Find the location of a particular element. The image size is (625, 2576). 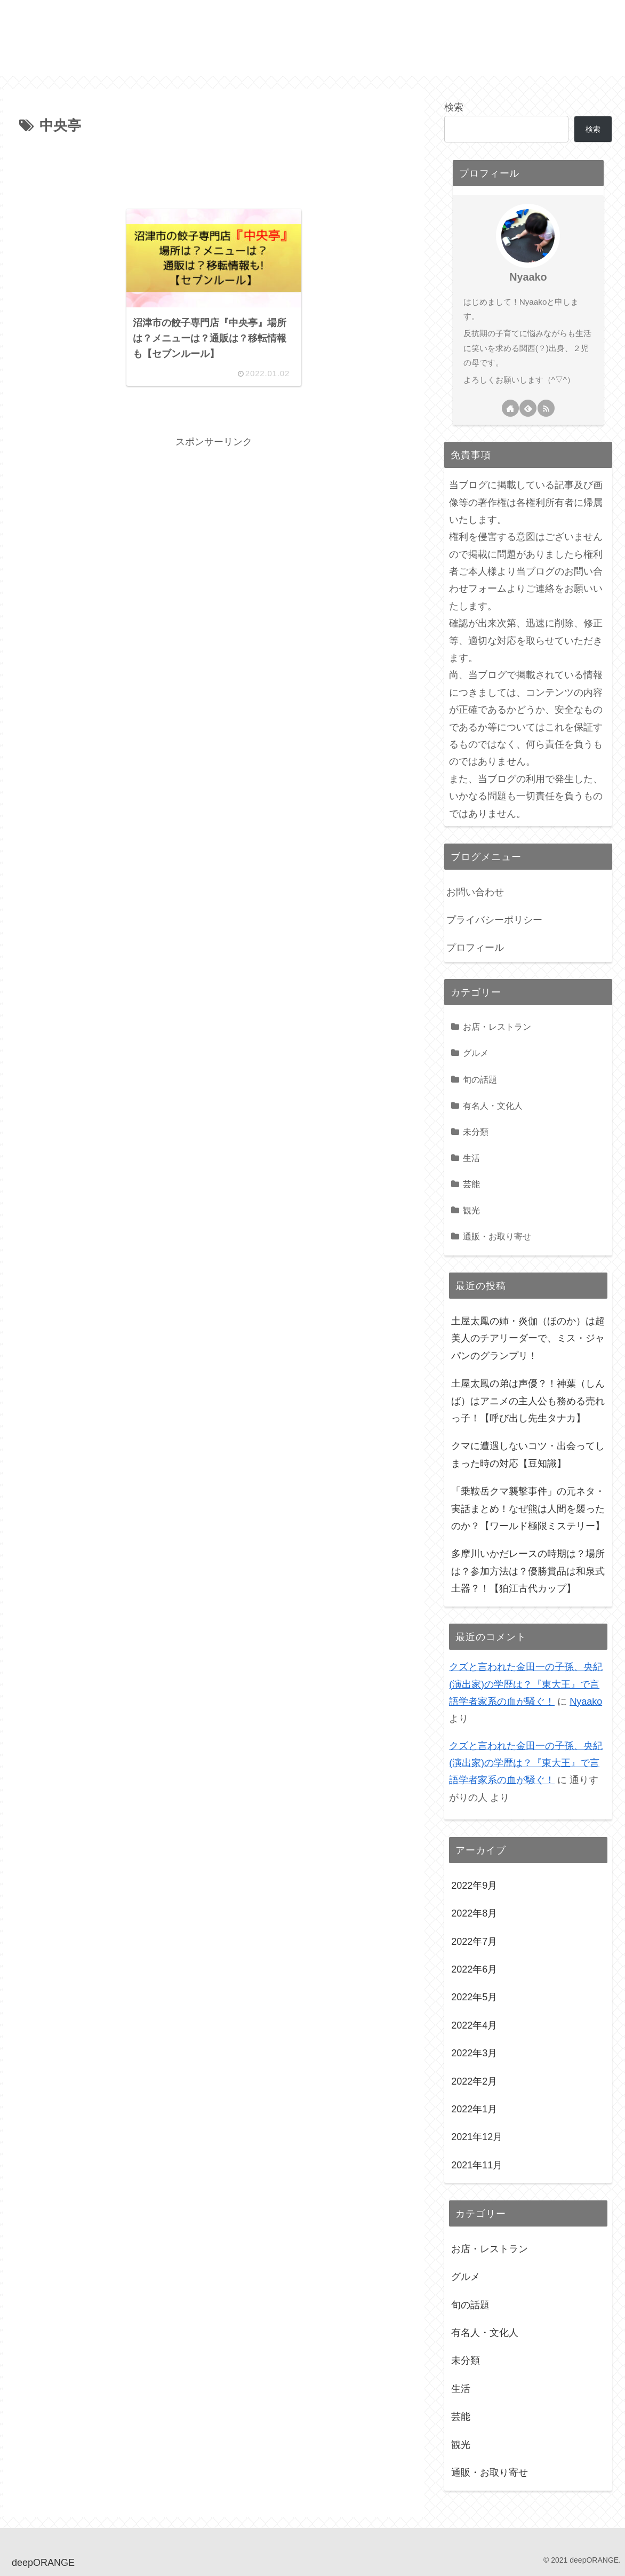

クズと言われた金田一の子孫、央紀(演出家)の学歴は？『東大王』で言語学者家系の血が騒ぐ！ is located at coordinates (526, 1684).